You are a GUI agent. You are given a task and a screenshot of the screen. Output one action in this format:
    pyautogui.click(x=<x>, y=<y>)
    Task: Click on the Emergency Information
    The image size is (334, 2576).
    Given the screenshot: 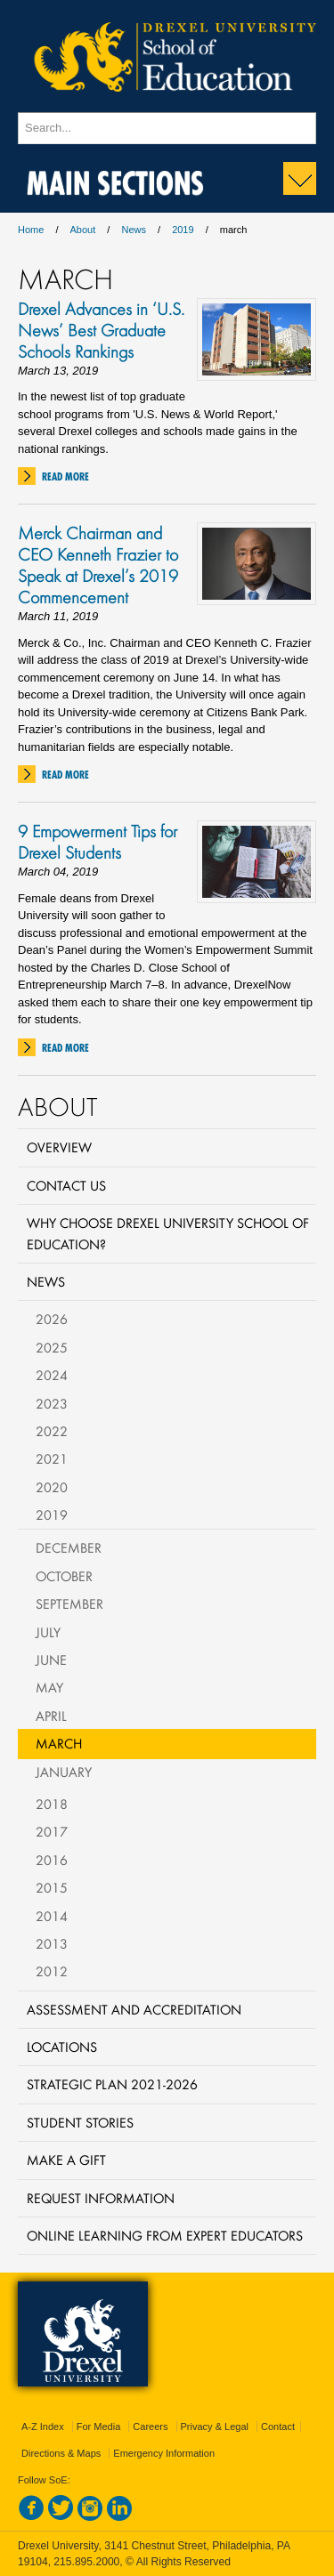 What is the action you would take?
    pyautogui.click(x=164, y=2453)
    